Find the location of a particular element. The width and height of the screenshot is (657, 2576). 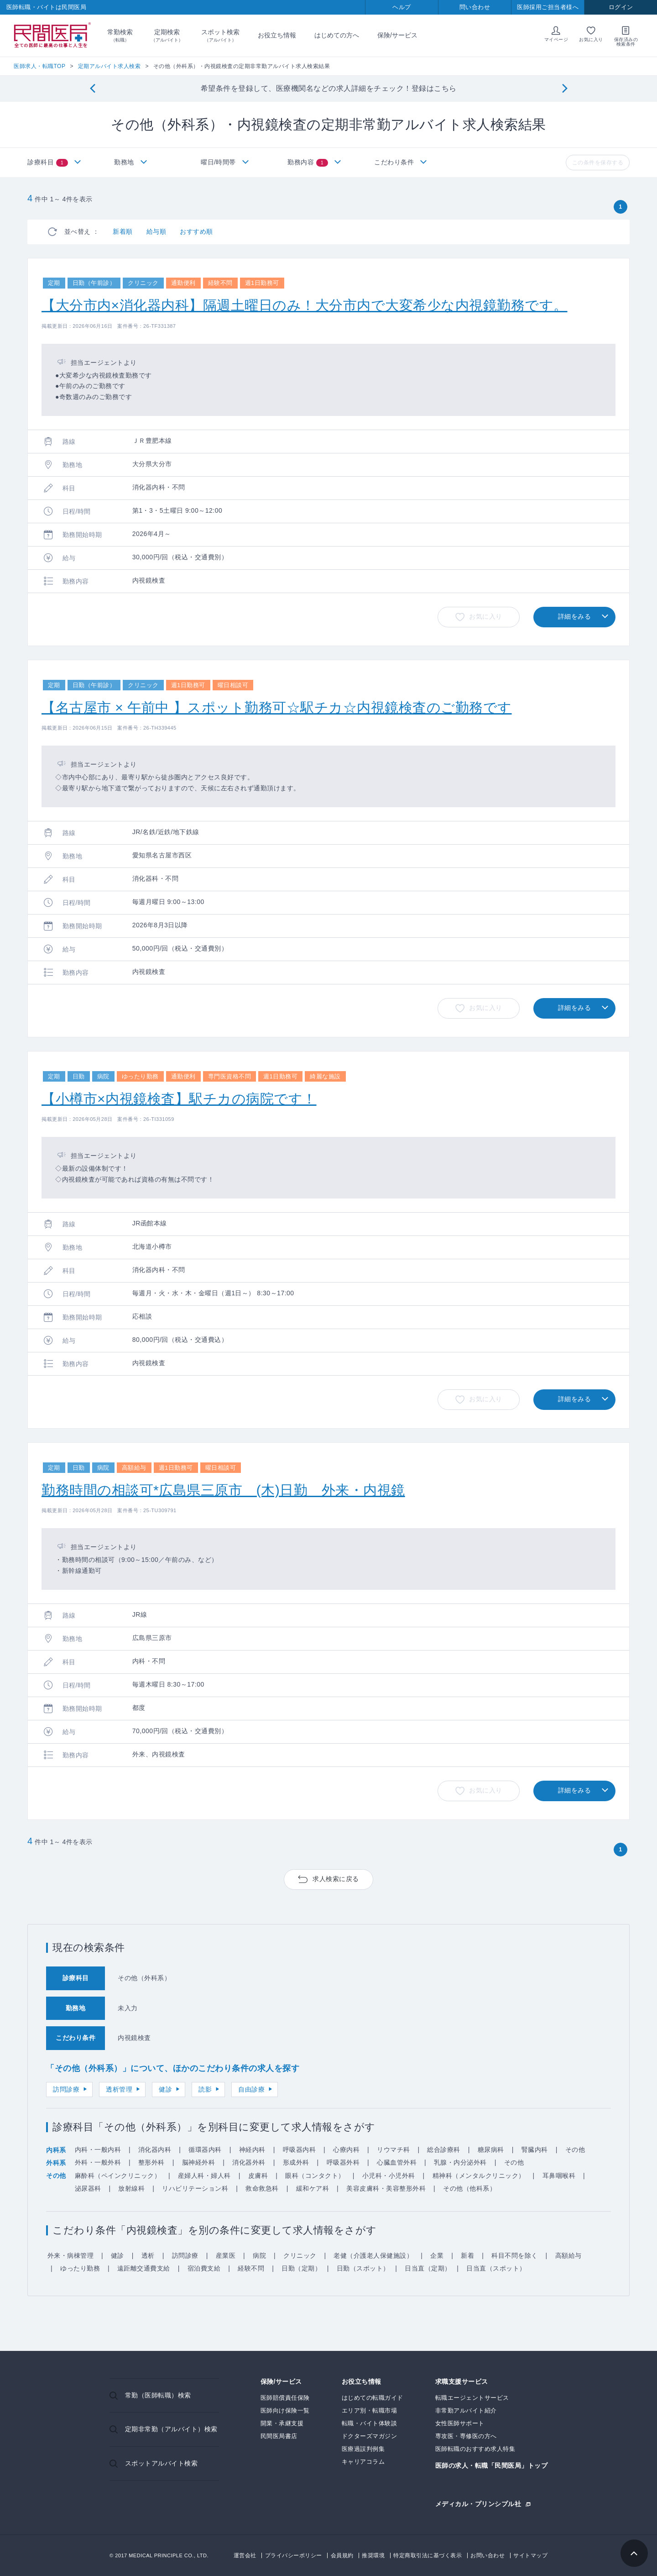

保険/サービス is located at coordinates (397, 35).